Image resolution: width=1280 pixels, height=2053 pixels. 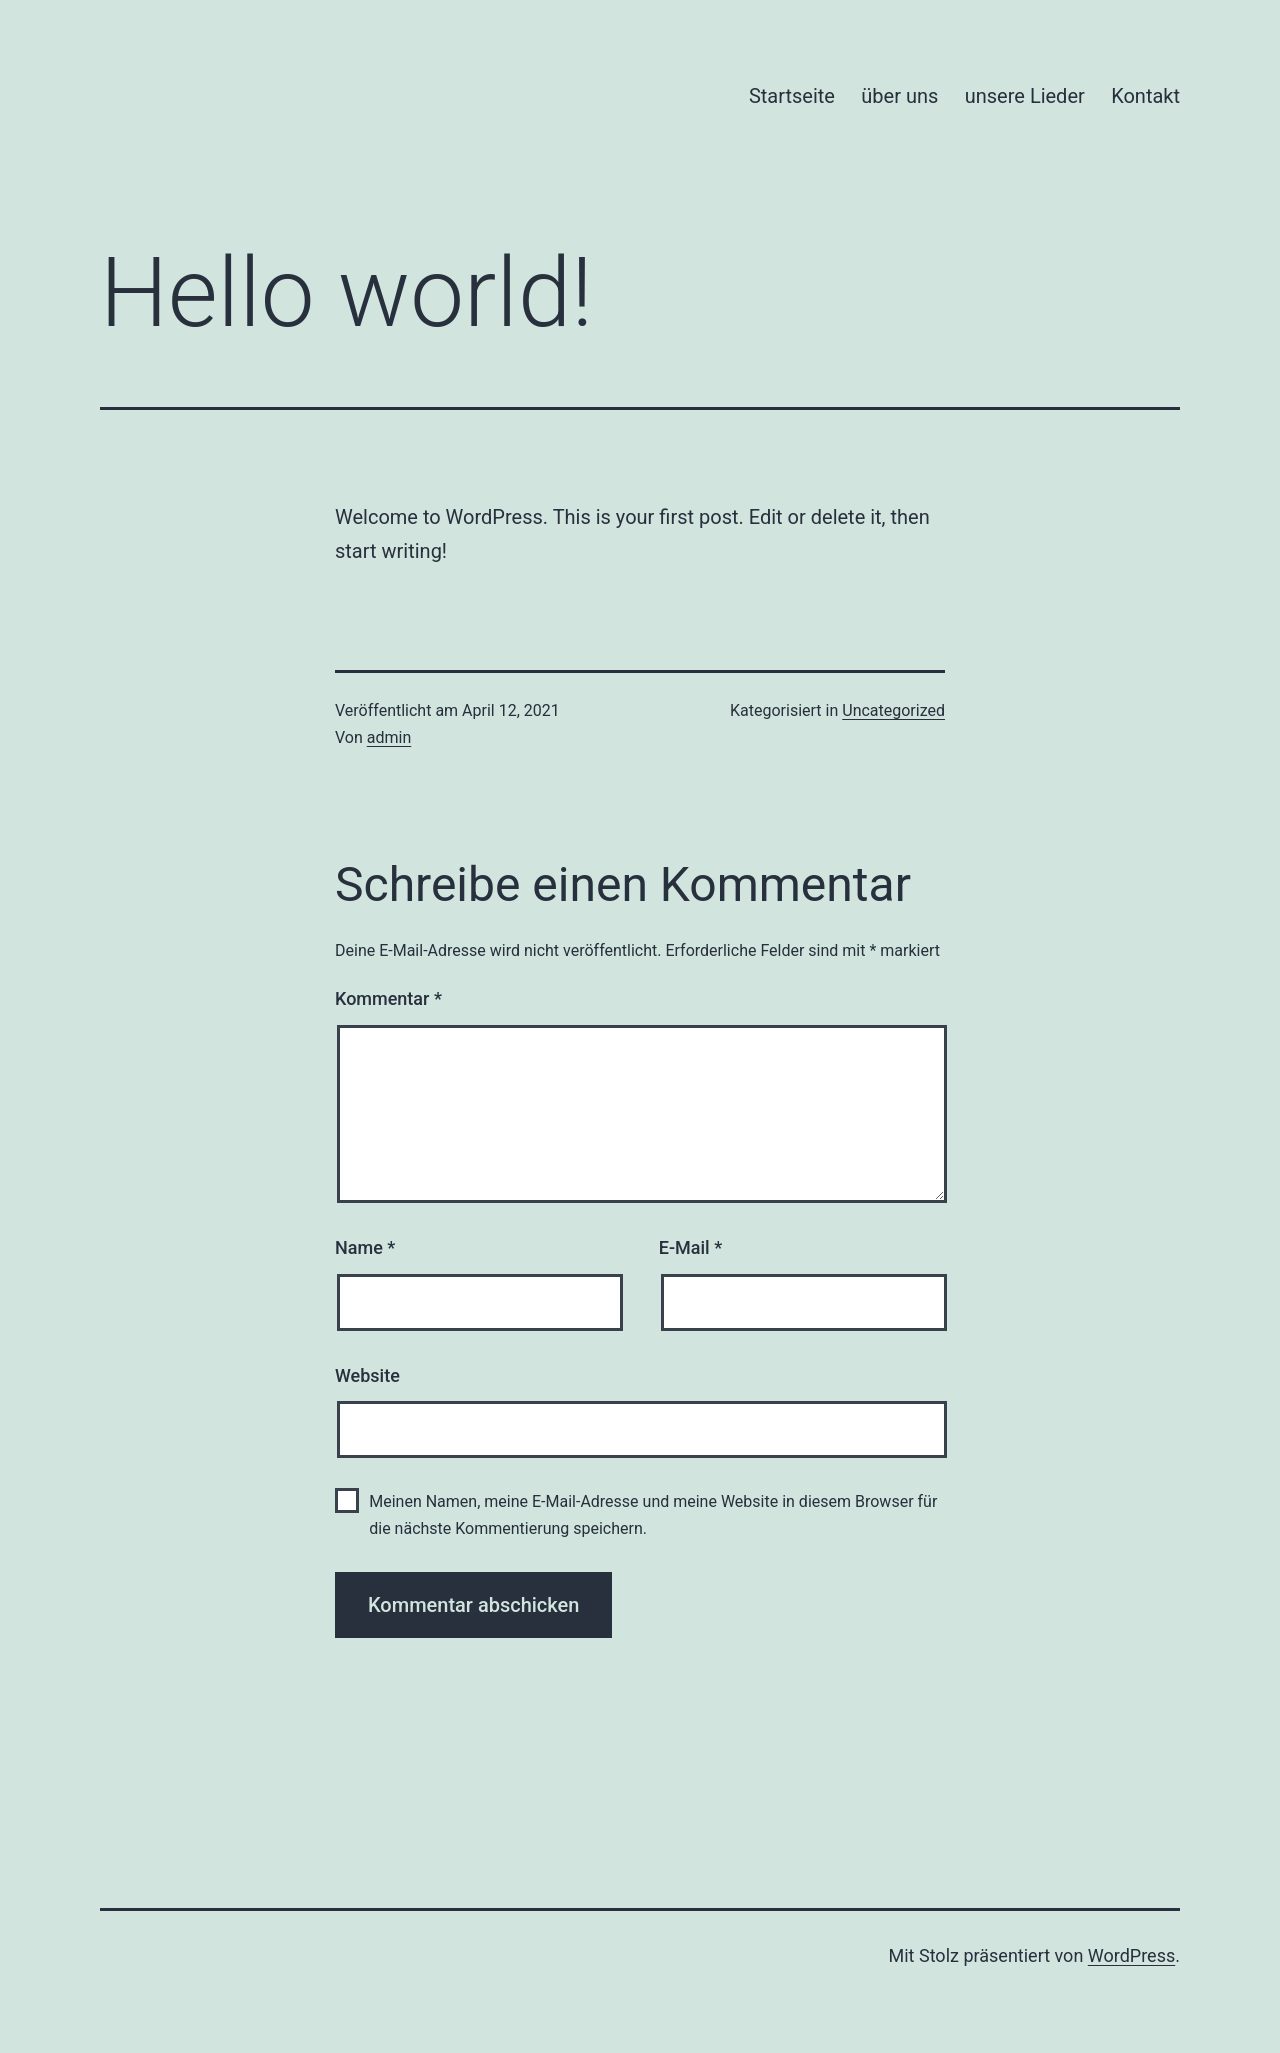 What do you see at coordinates (653, 1515) in the screenshot?
I see `Meinen Namen, meine E-Mail-Adresse und meine Website in diesem Browser für die nächste Kommentierung speichern.` at bounding box center [653, 1515].